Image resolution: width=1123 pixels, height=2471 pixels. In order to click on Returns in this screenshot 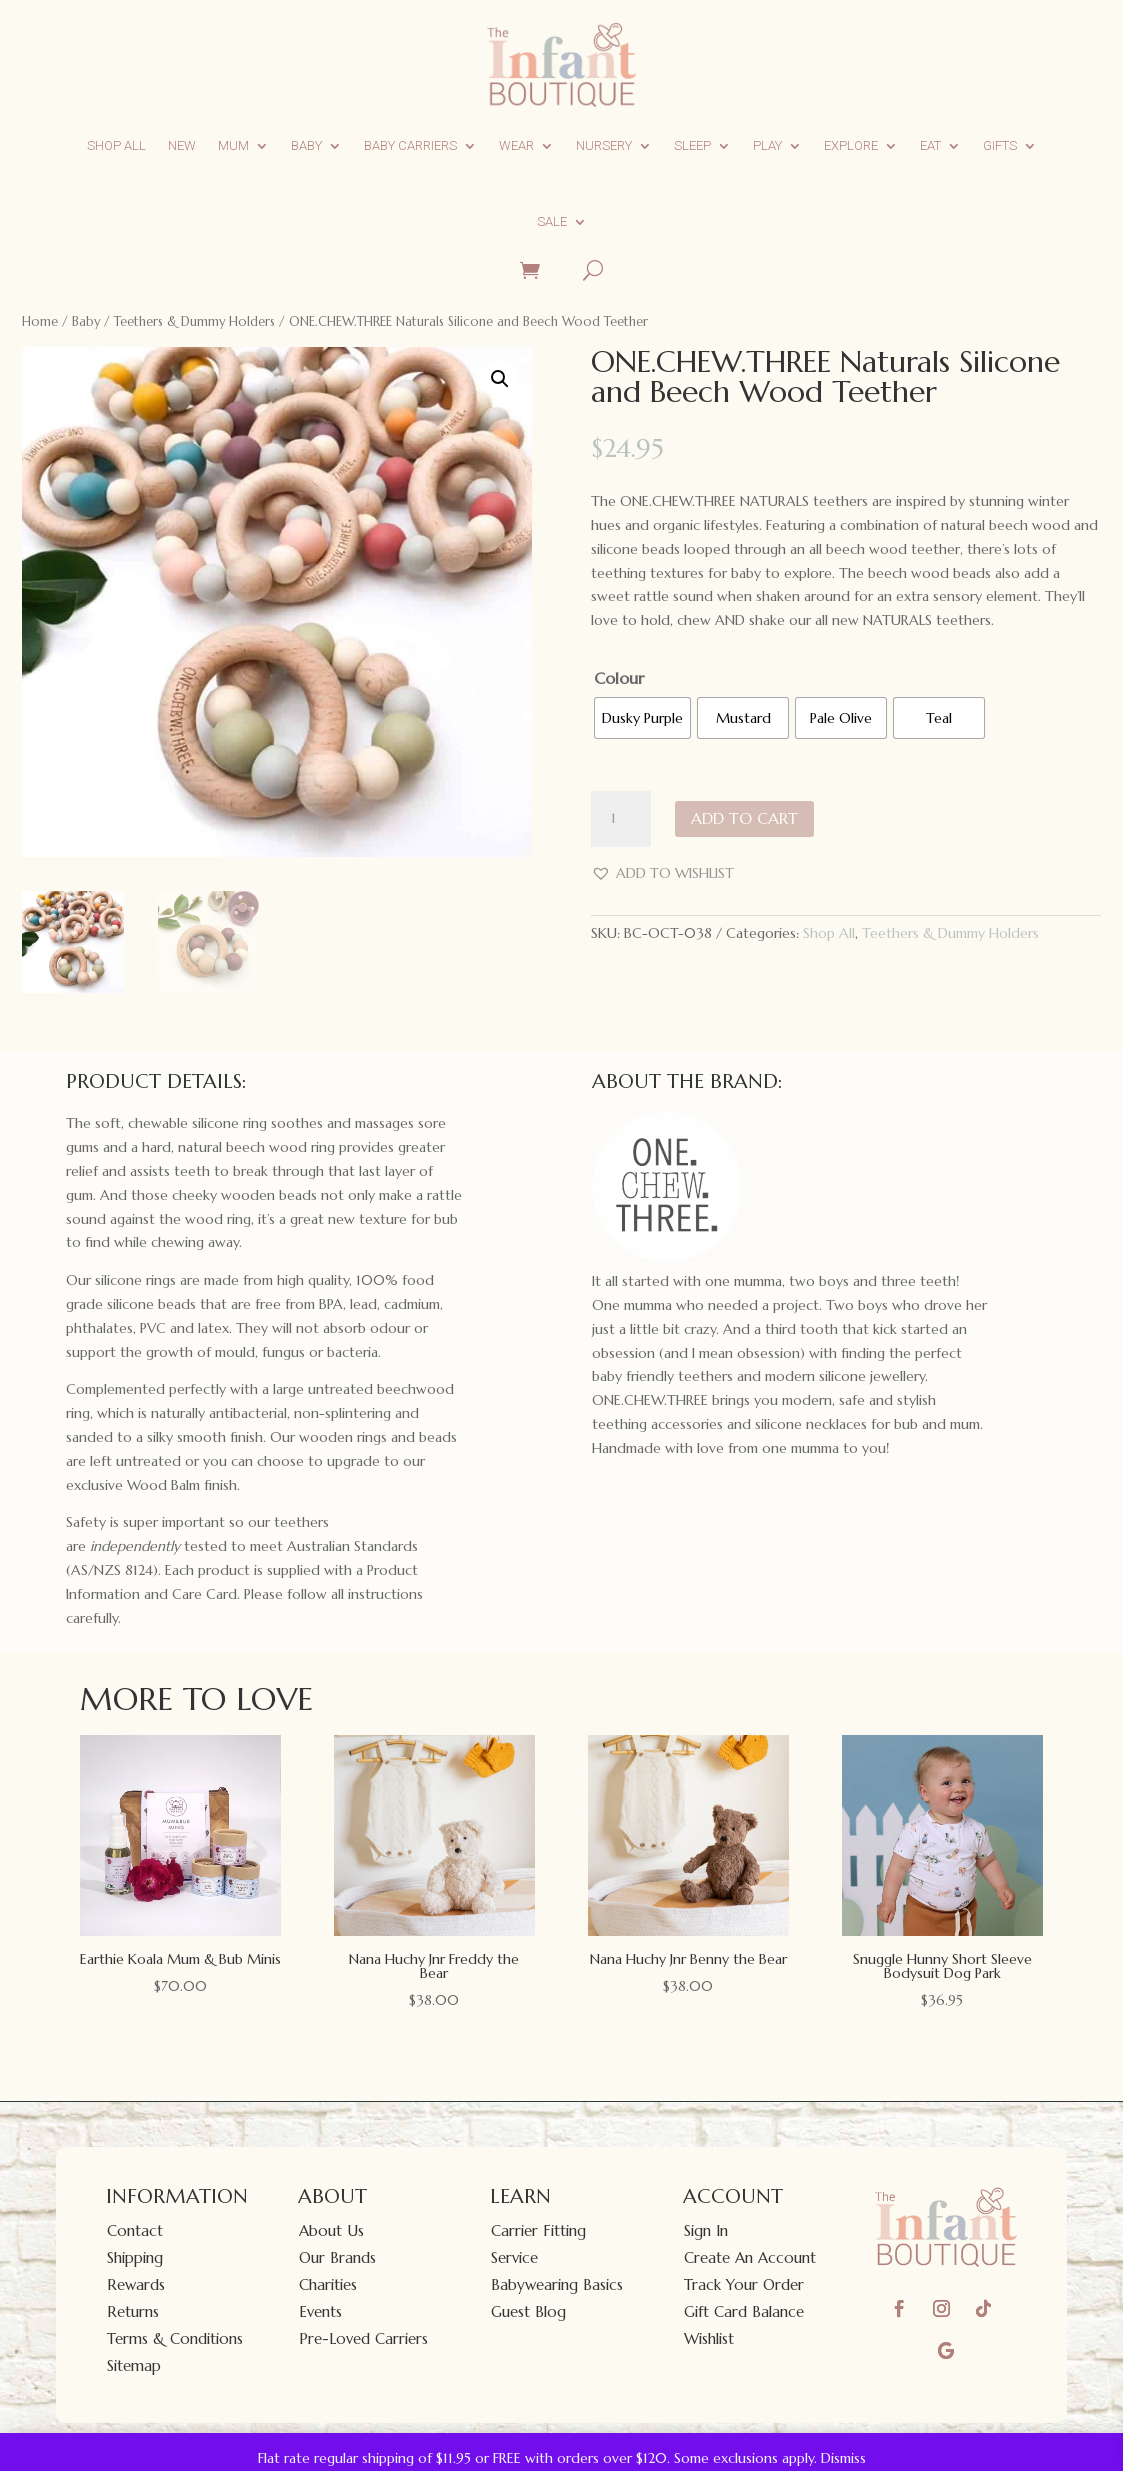, I will do `click(133, 2311)`.